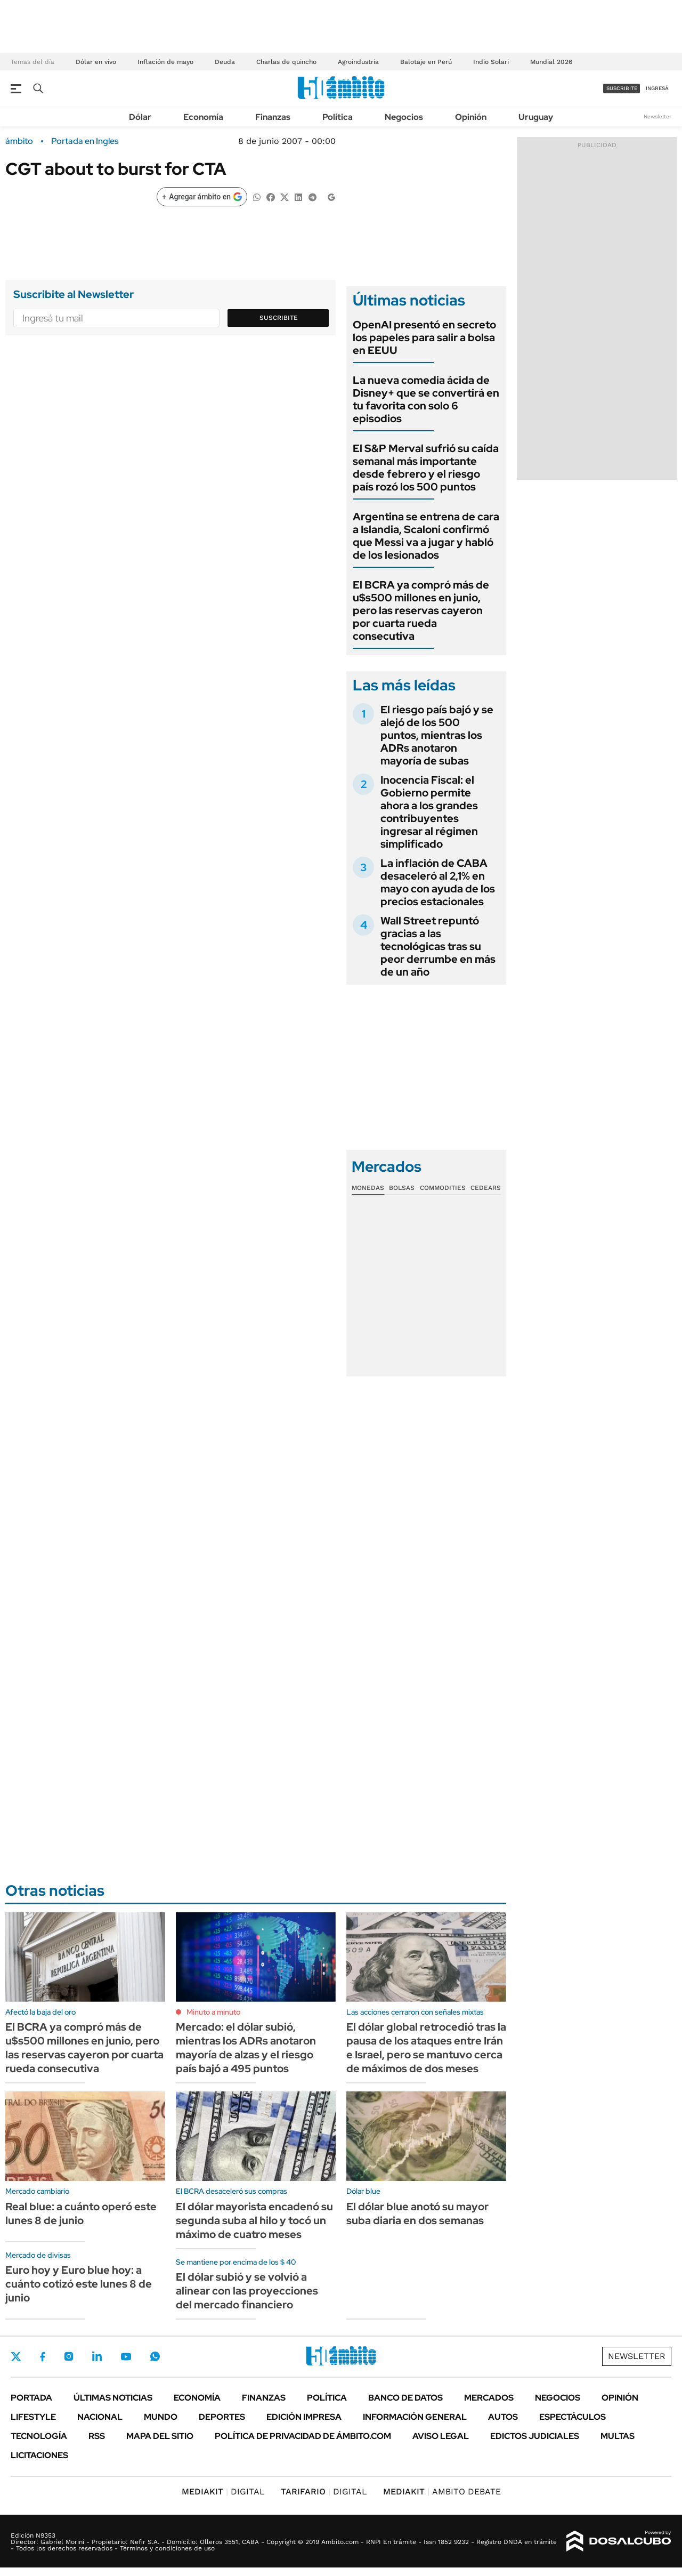 This screenshot has height=2576, width=682. Describe the element at coordinates (417, 2213) in the screenshot. I see `El dólar blue anotó su mayor suba diaria en dos semanas` at that location.